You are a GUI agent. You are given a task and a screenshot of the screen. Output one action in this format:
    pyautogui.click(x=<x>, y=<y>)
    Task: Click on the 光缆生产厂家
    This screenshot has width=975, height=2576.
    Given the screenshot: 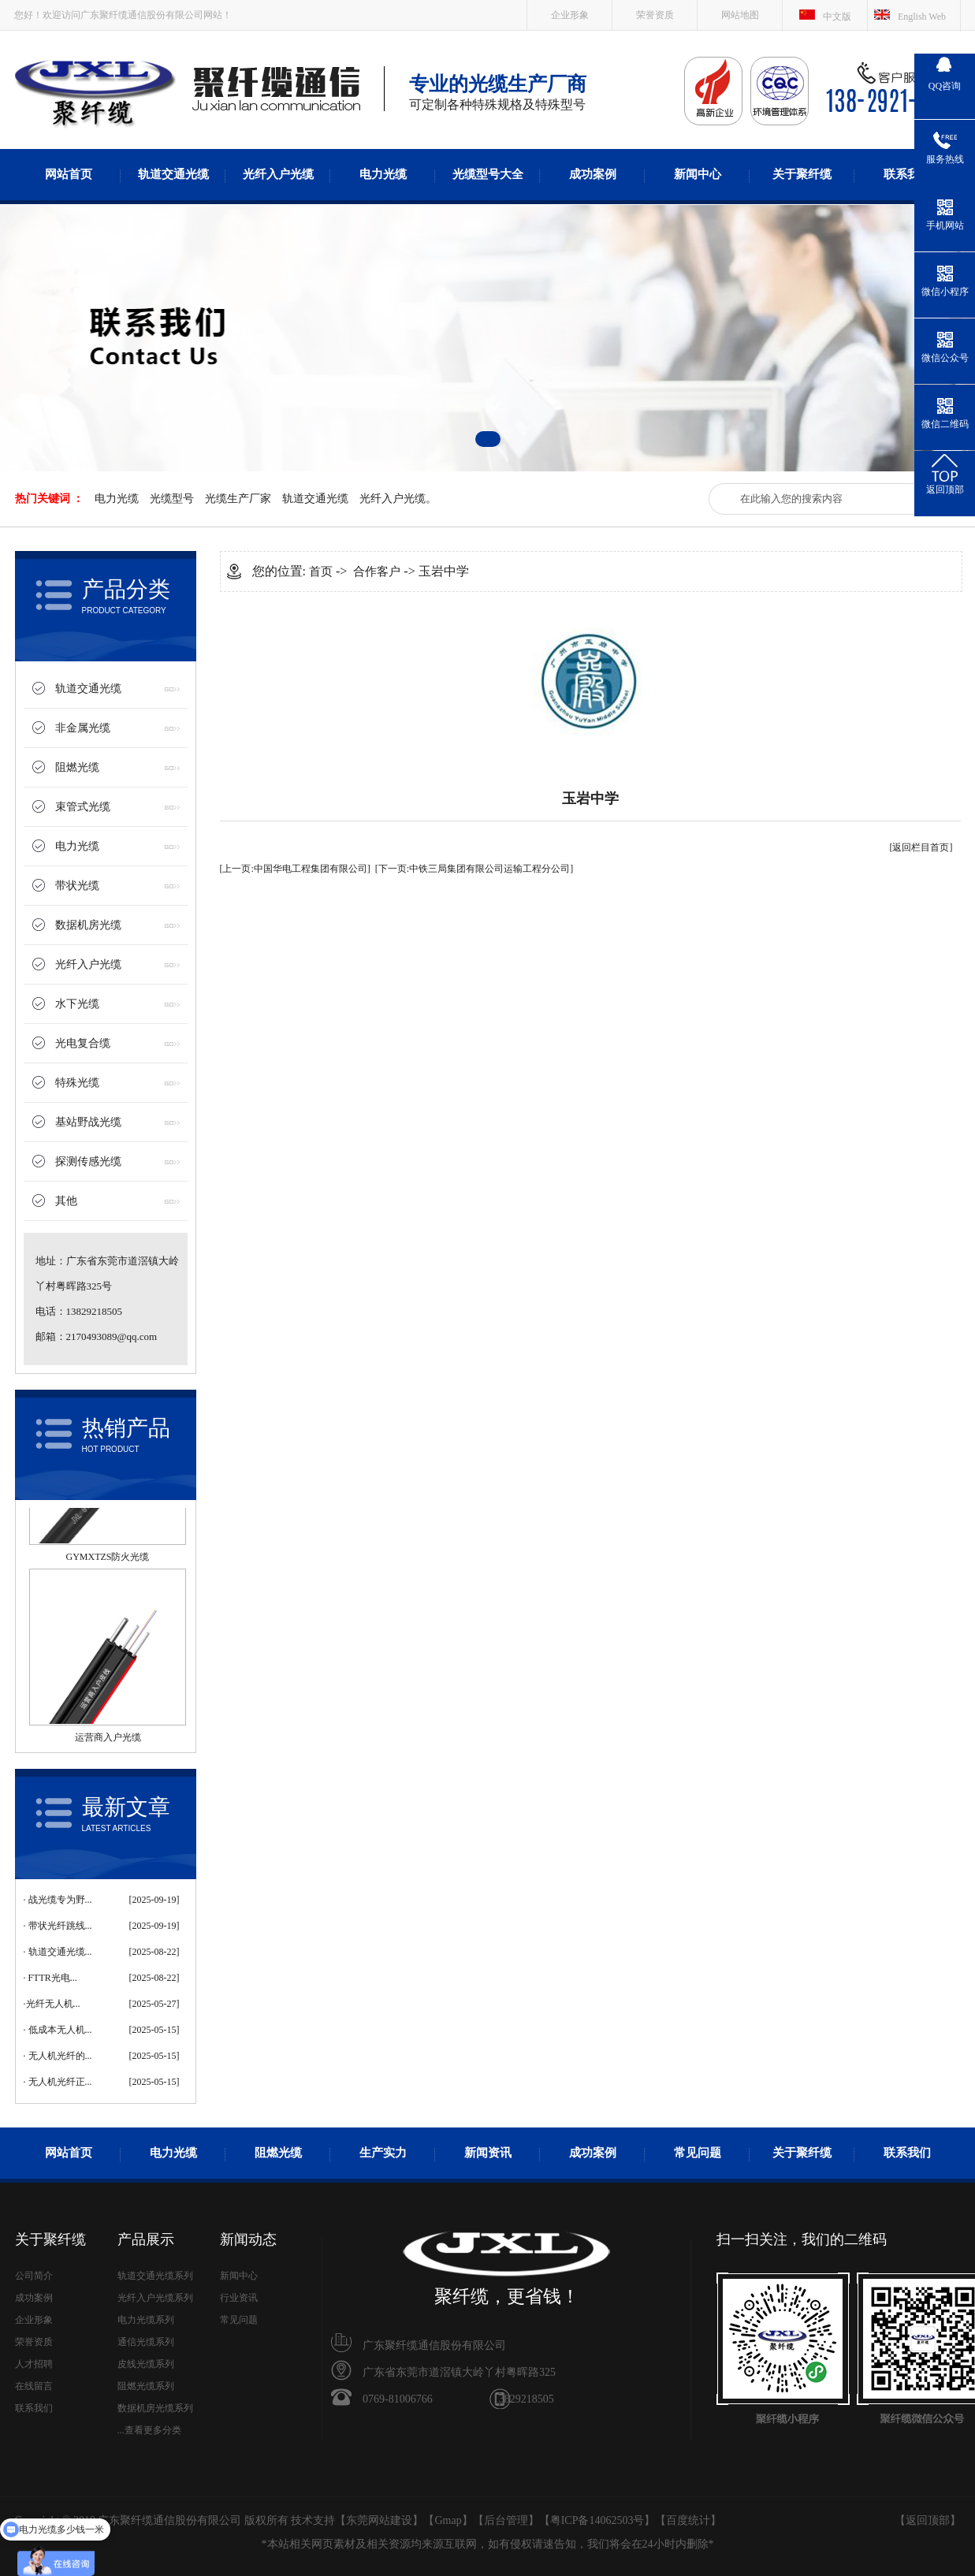 What is the action you would take?
    pyautogui.click(x=238, y=498)
    